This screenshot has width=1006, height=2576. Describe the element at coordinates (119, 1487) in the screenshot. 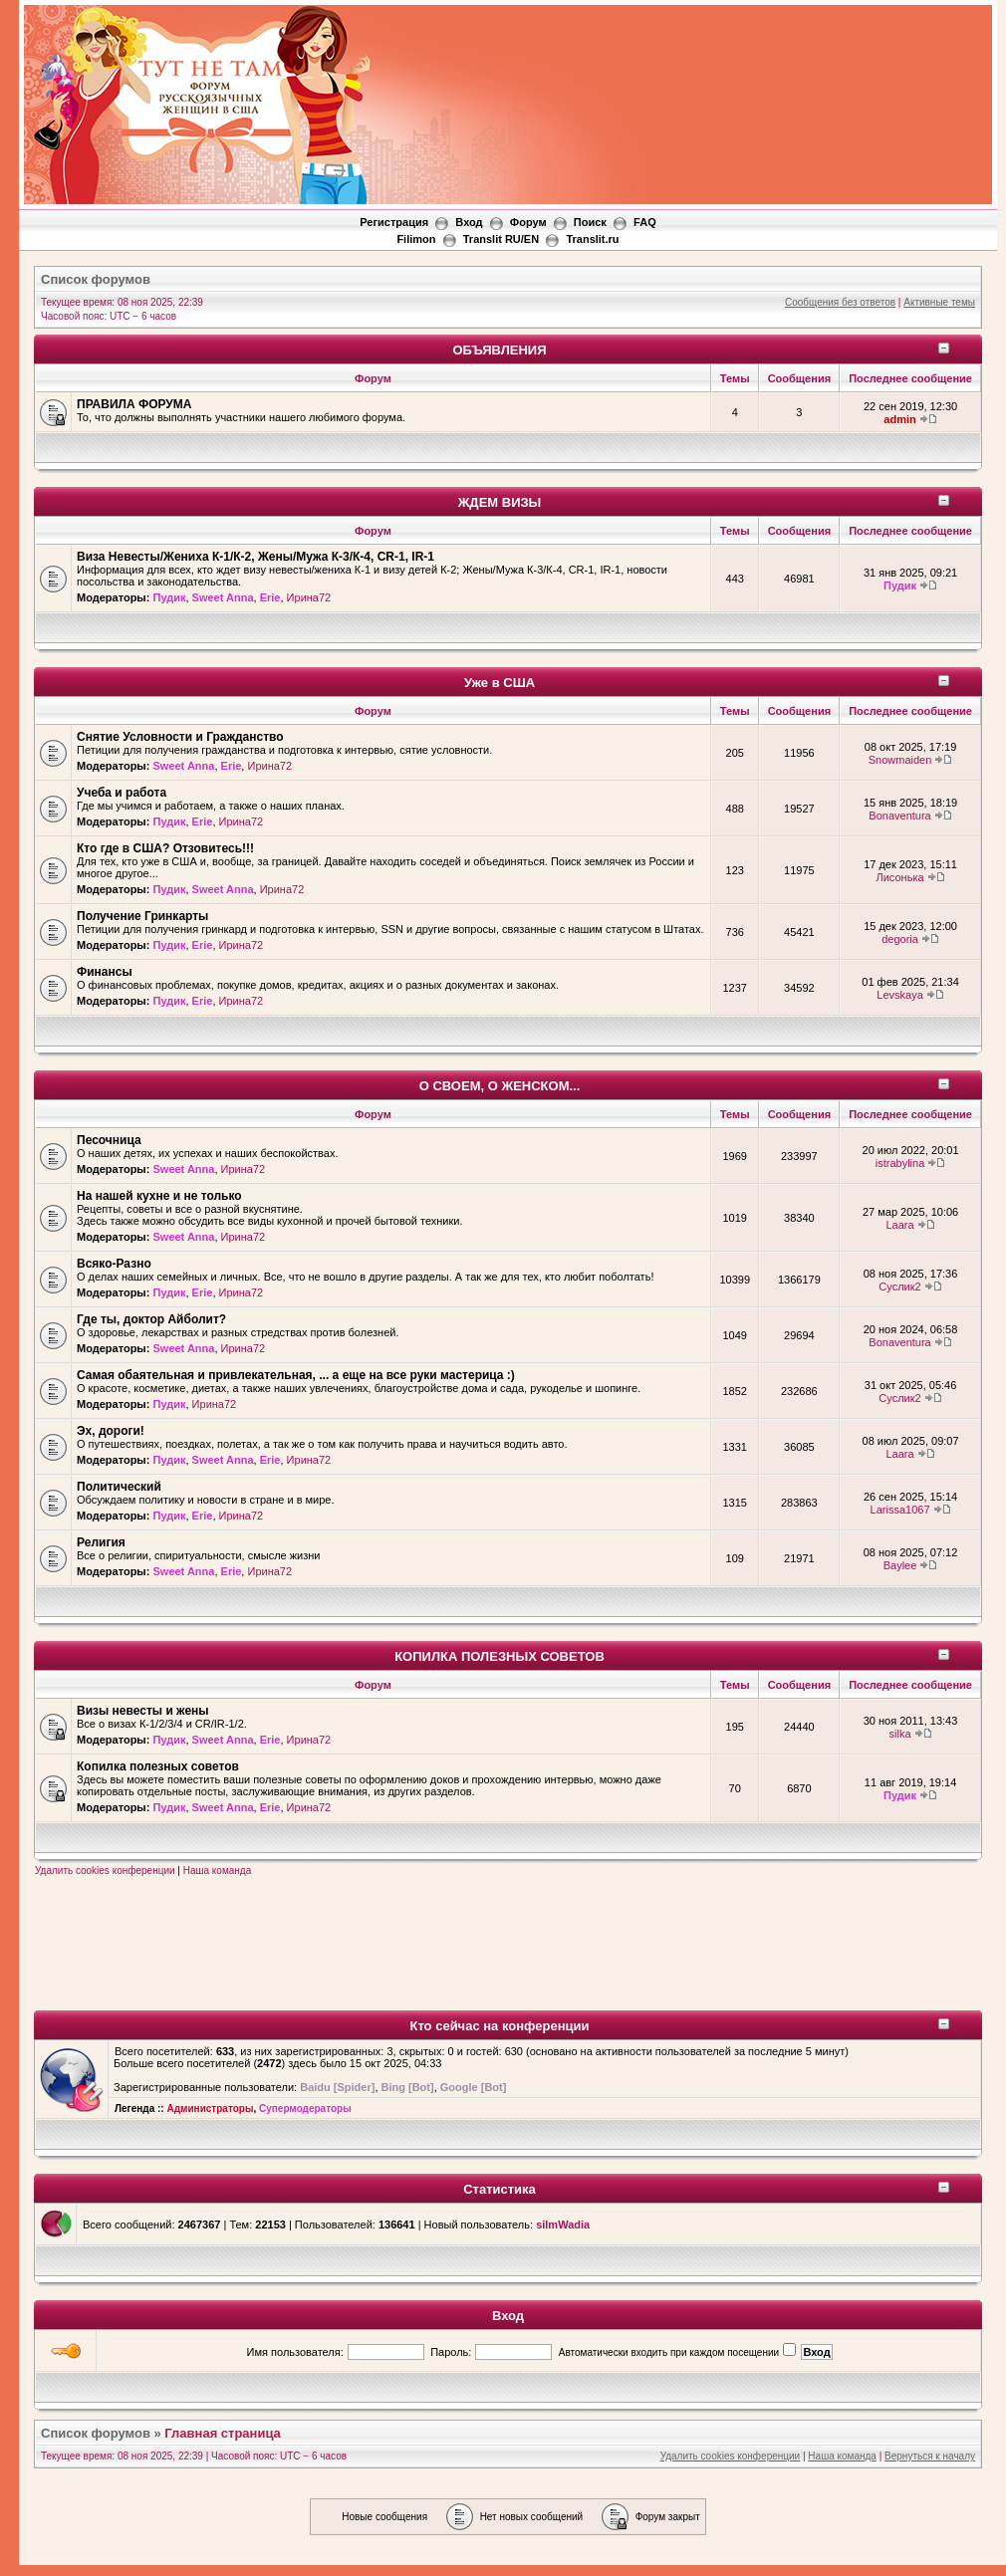

I see `Политический` at that location.